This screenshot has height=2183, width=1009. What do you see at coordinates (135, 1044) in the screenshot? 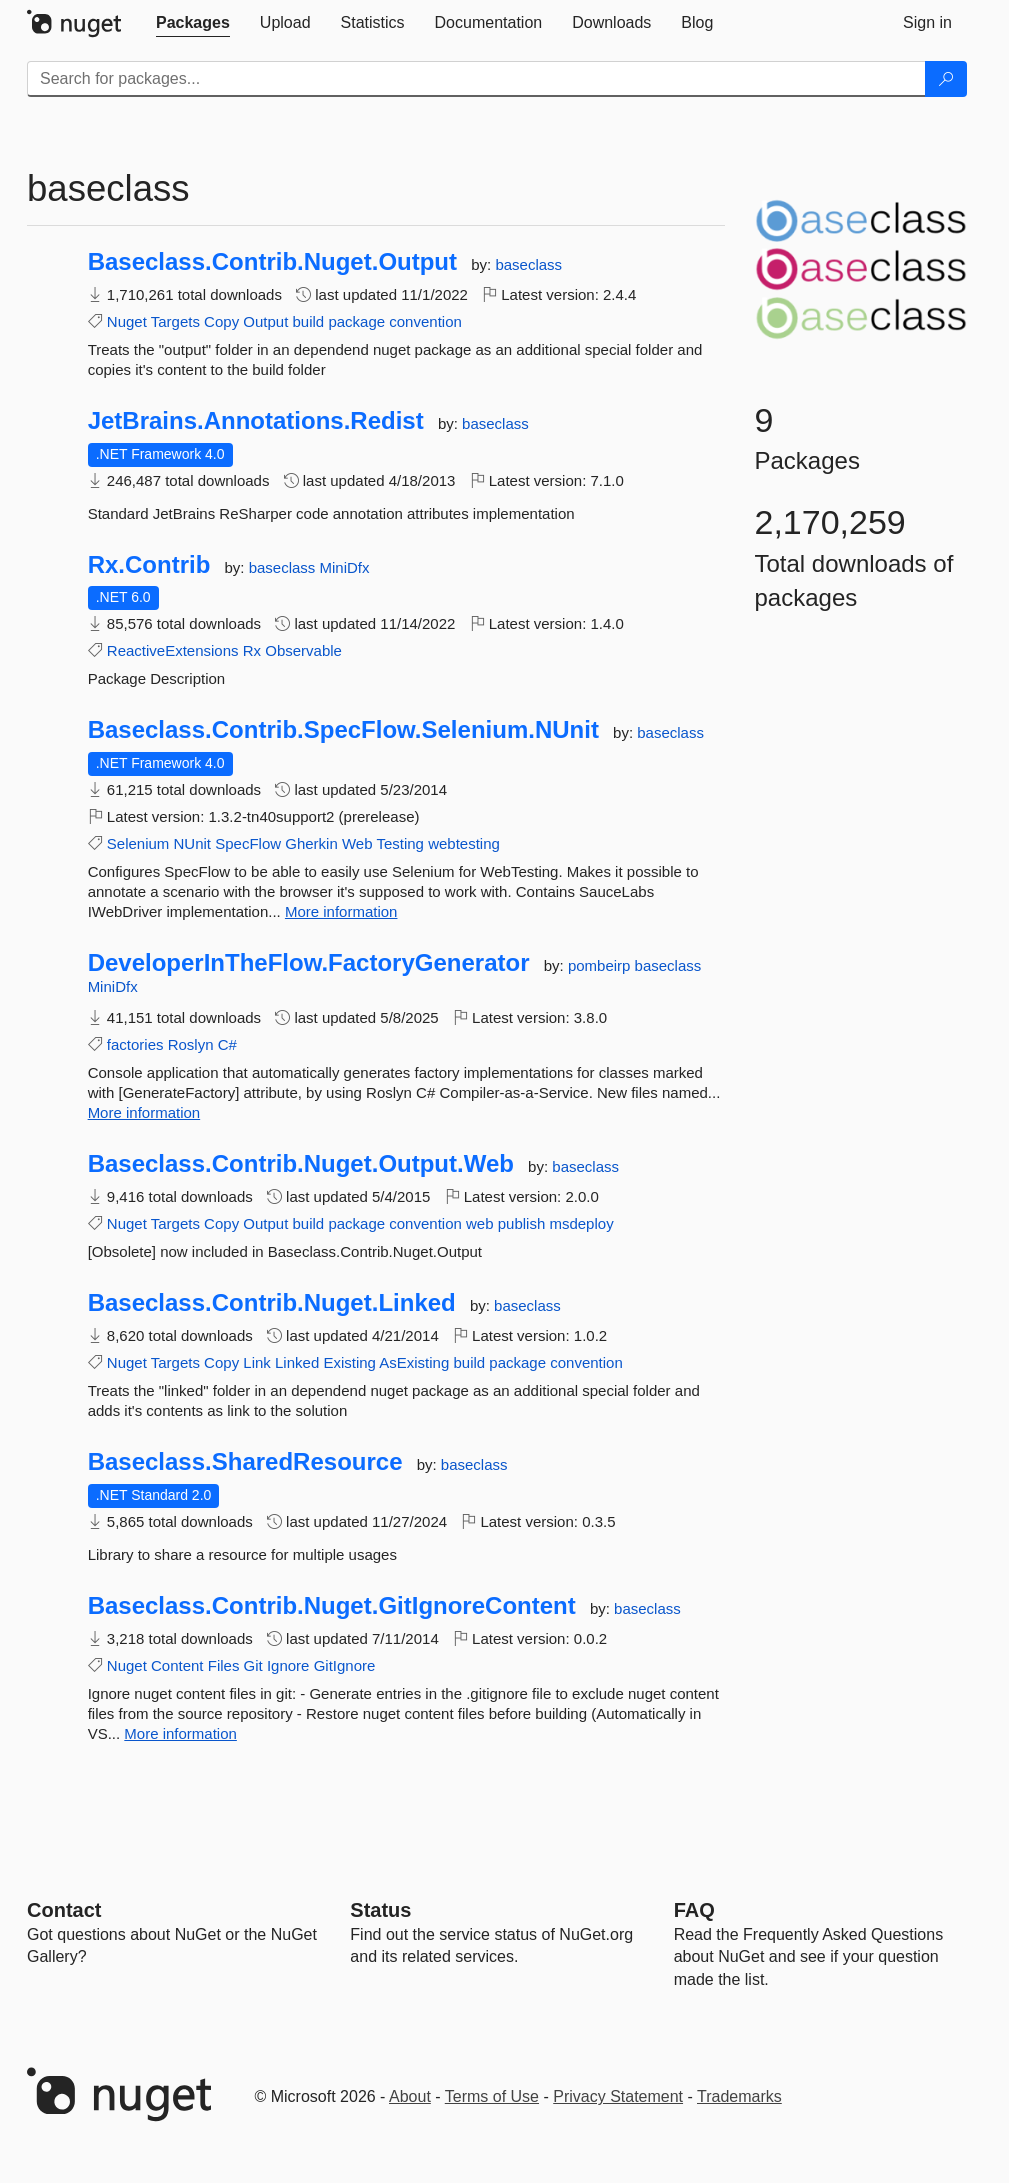
I see `factories` at bounding box center [135, 1044].